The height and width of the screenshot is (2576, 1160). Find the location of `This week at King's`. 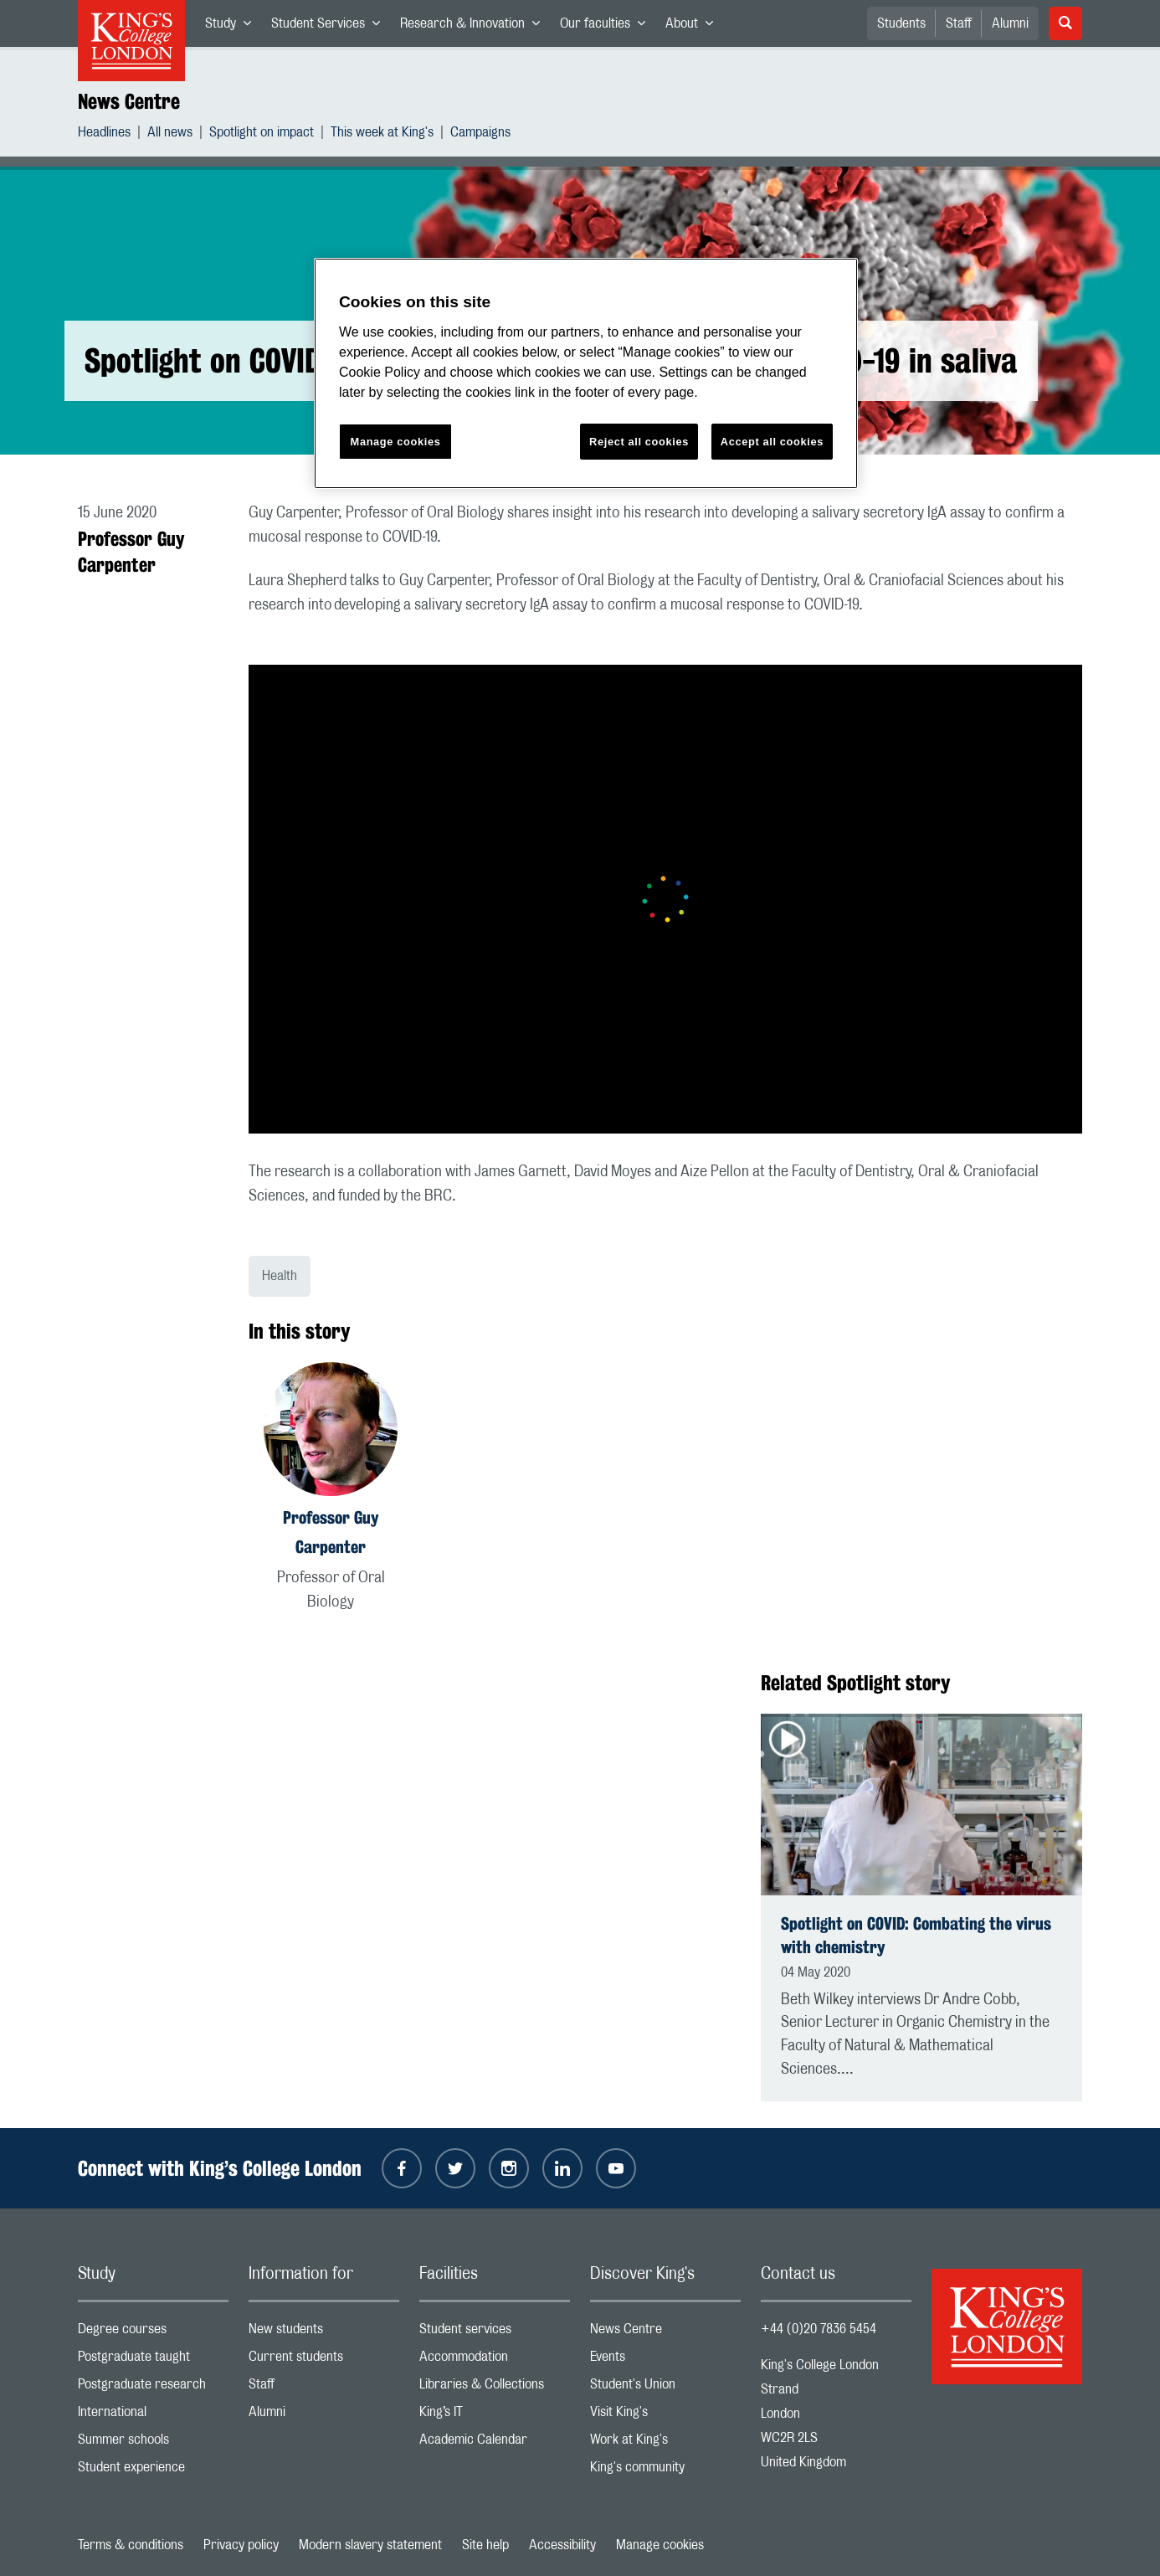

This week at King's is located at coordinates (382, 134).